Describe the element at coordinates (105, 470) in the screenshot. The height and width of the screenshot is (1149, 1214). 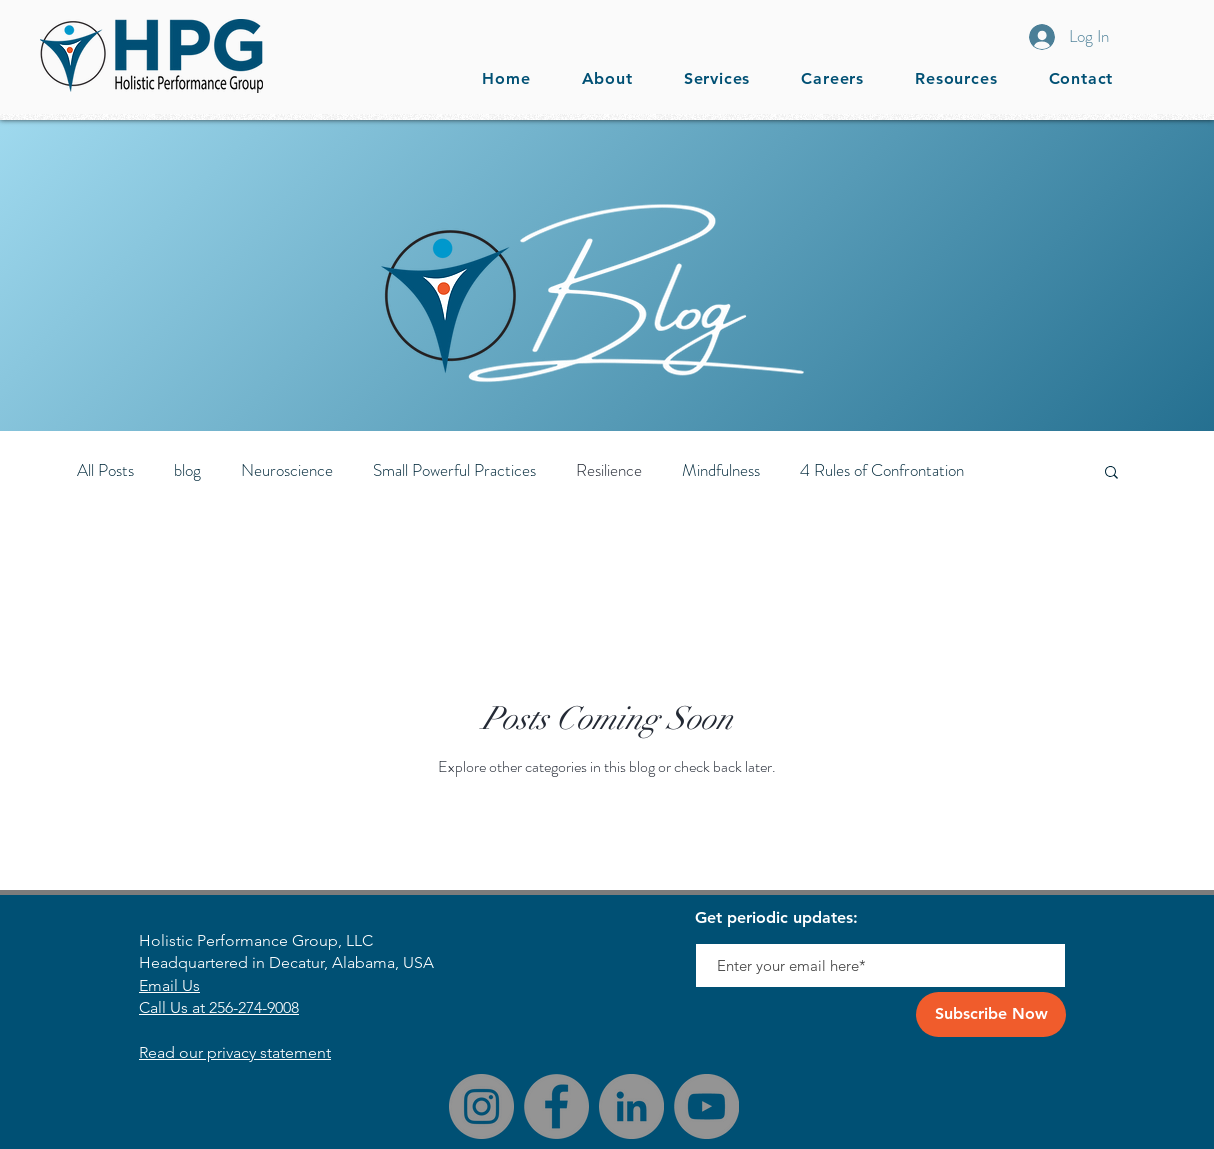
I see `All Posts` at that location.